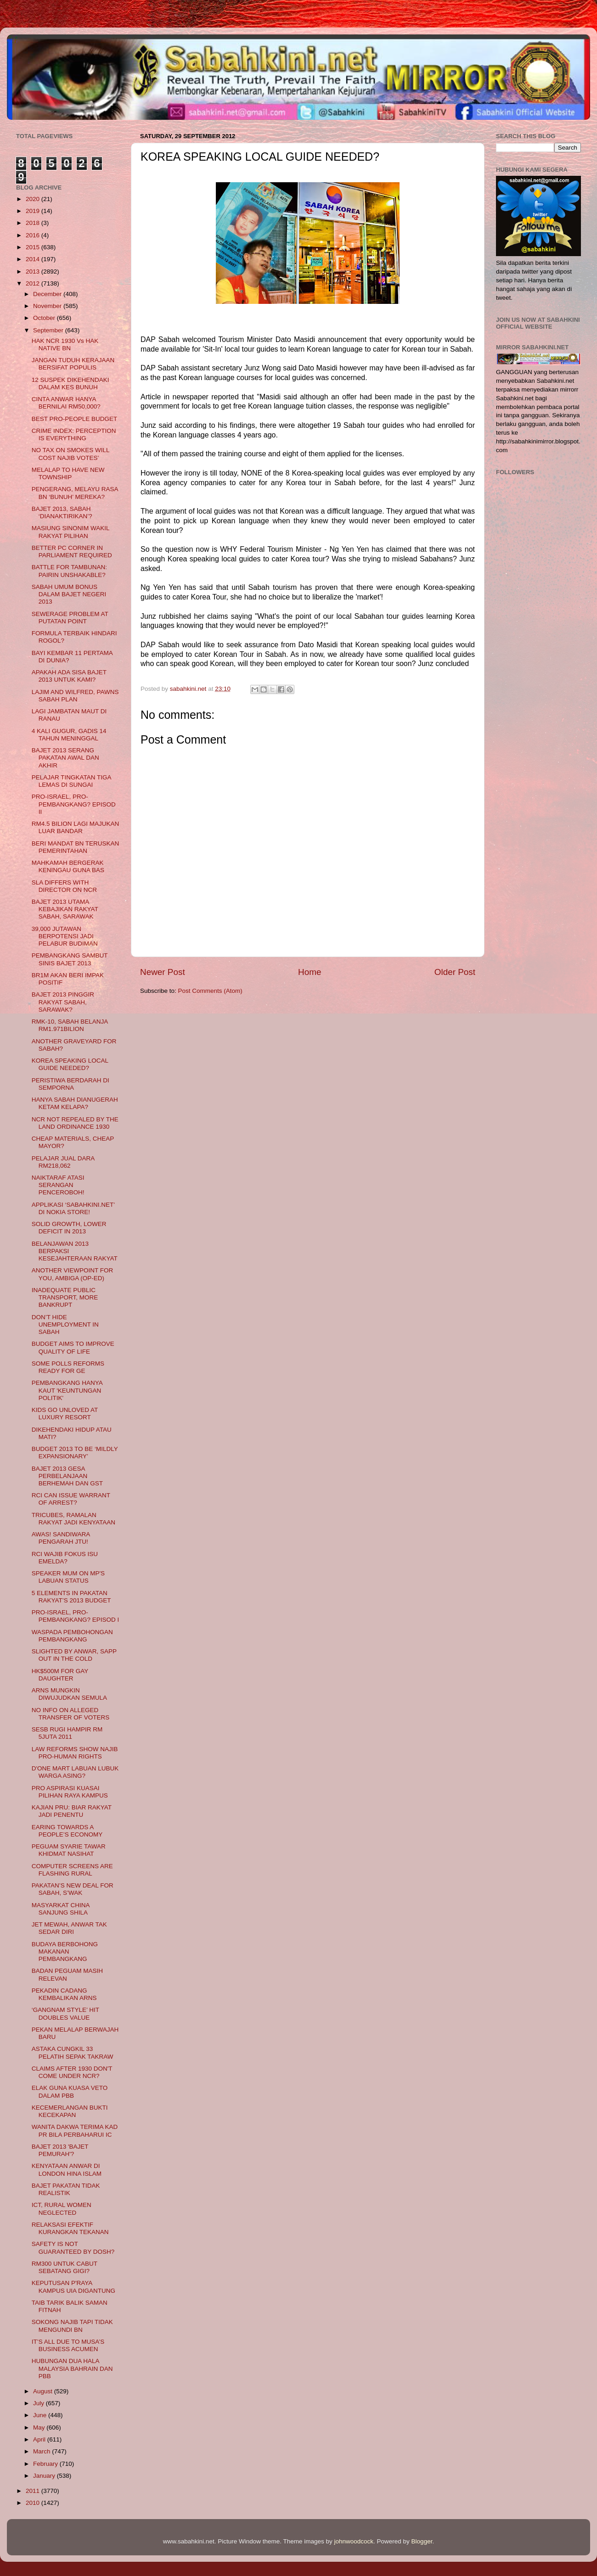 Image resolution: width=597 pixels, height=2576 pixels. What do you see at coordinates (68, 1577) in the screenshot?
I see `SPEAKER MUM ON MP'S LABUAN STATUS` at bounding box center [68, 1577].